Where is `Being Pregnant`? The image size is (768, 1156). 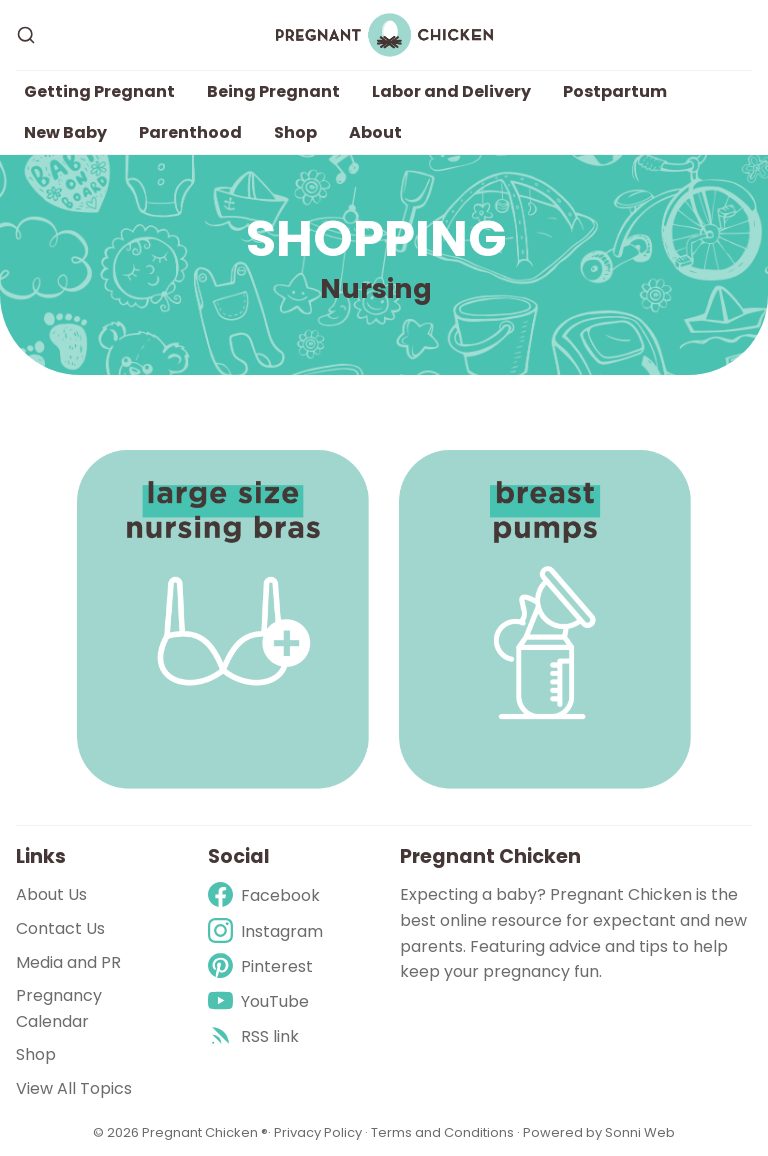
Being Pregnant is located at coordinates (273, 91).